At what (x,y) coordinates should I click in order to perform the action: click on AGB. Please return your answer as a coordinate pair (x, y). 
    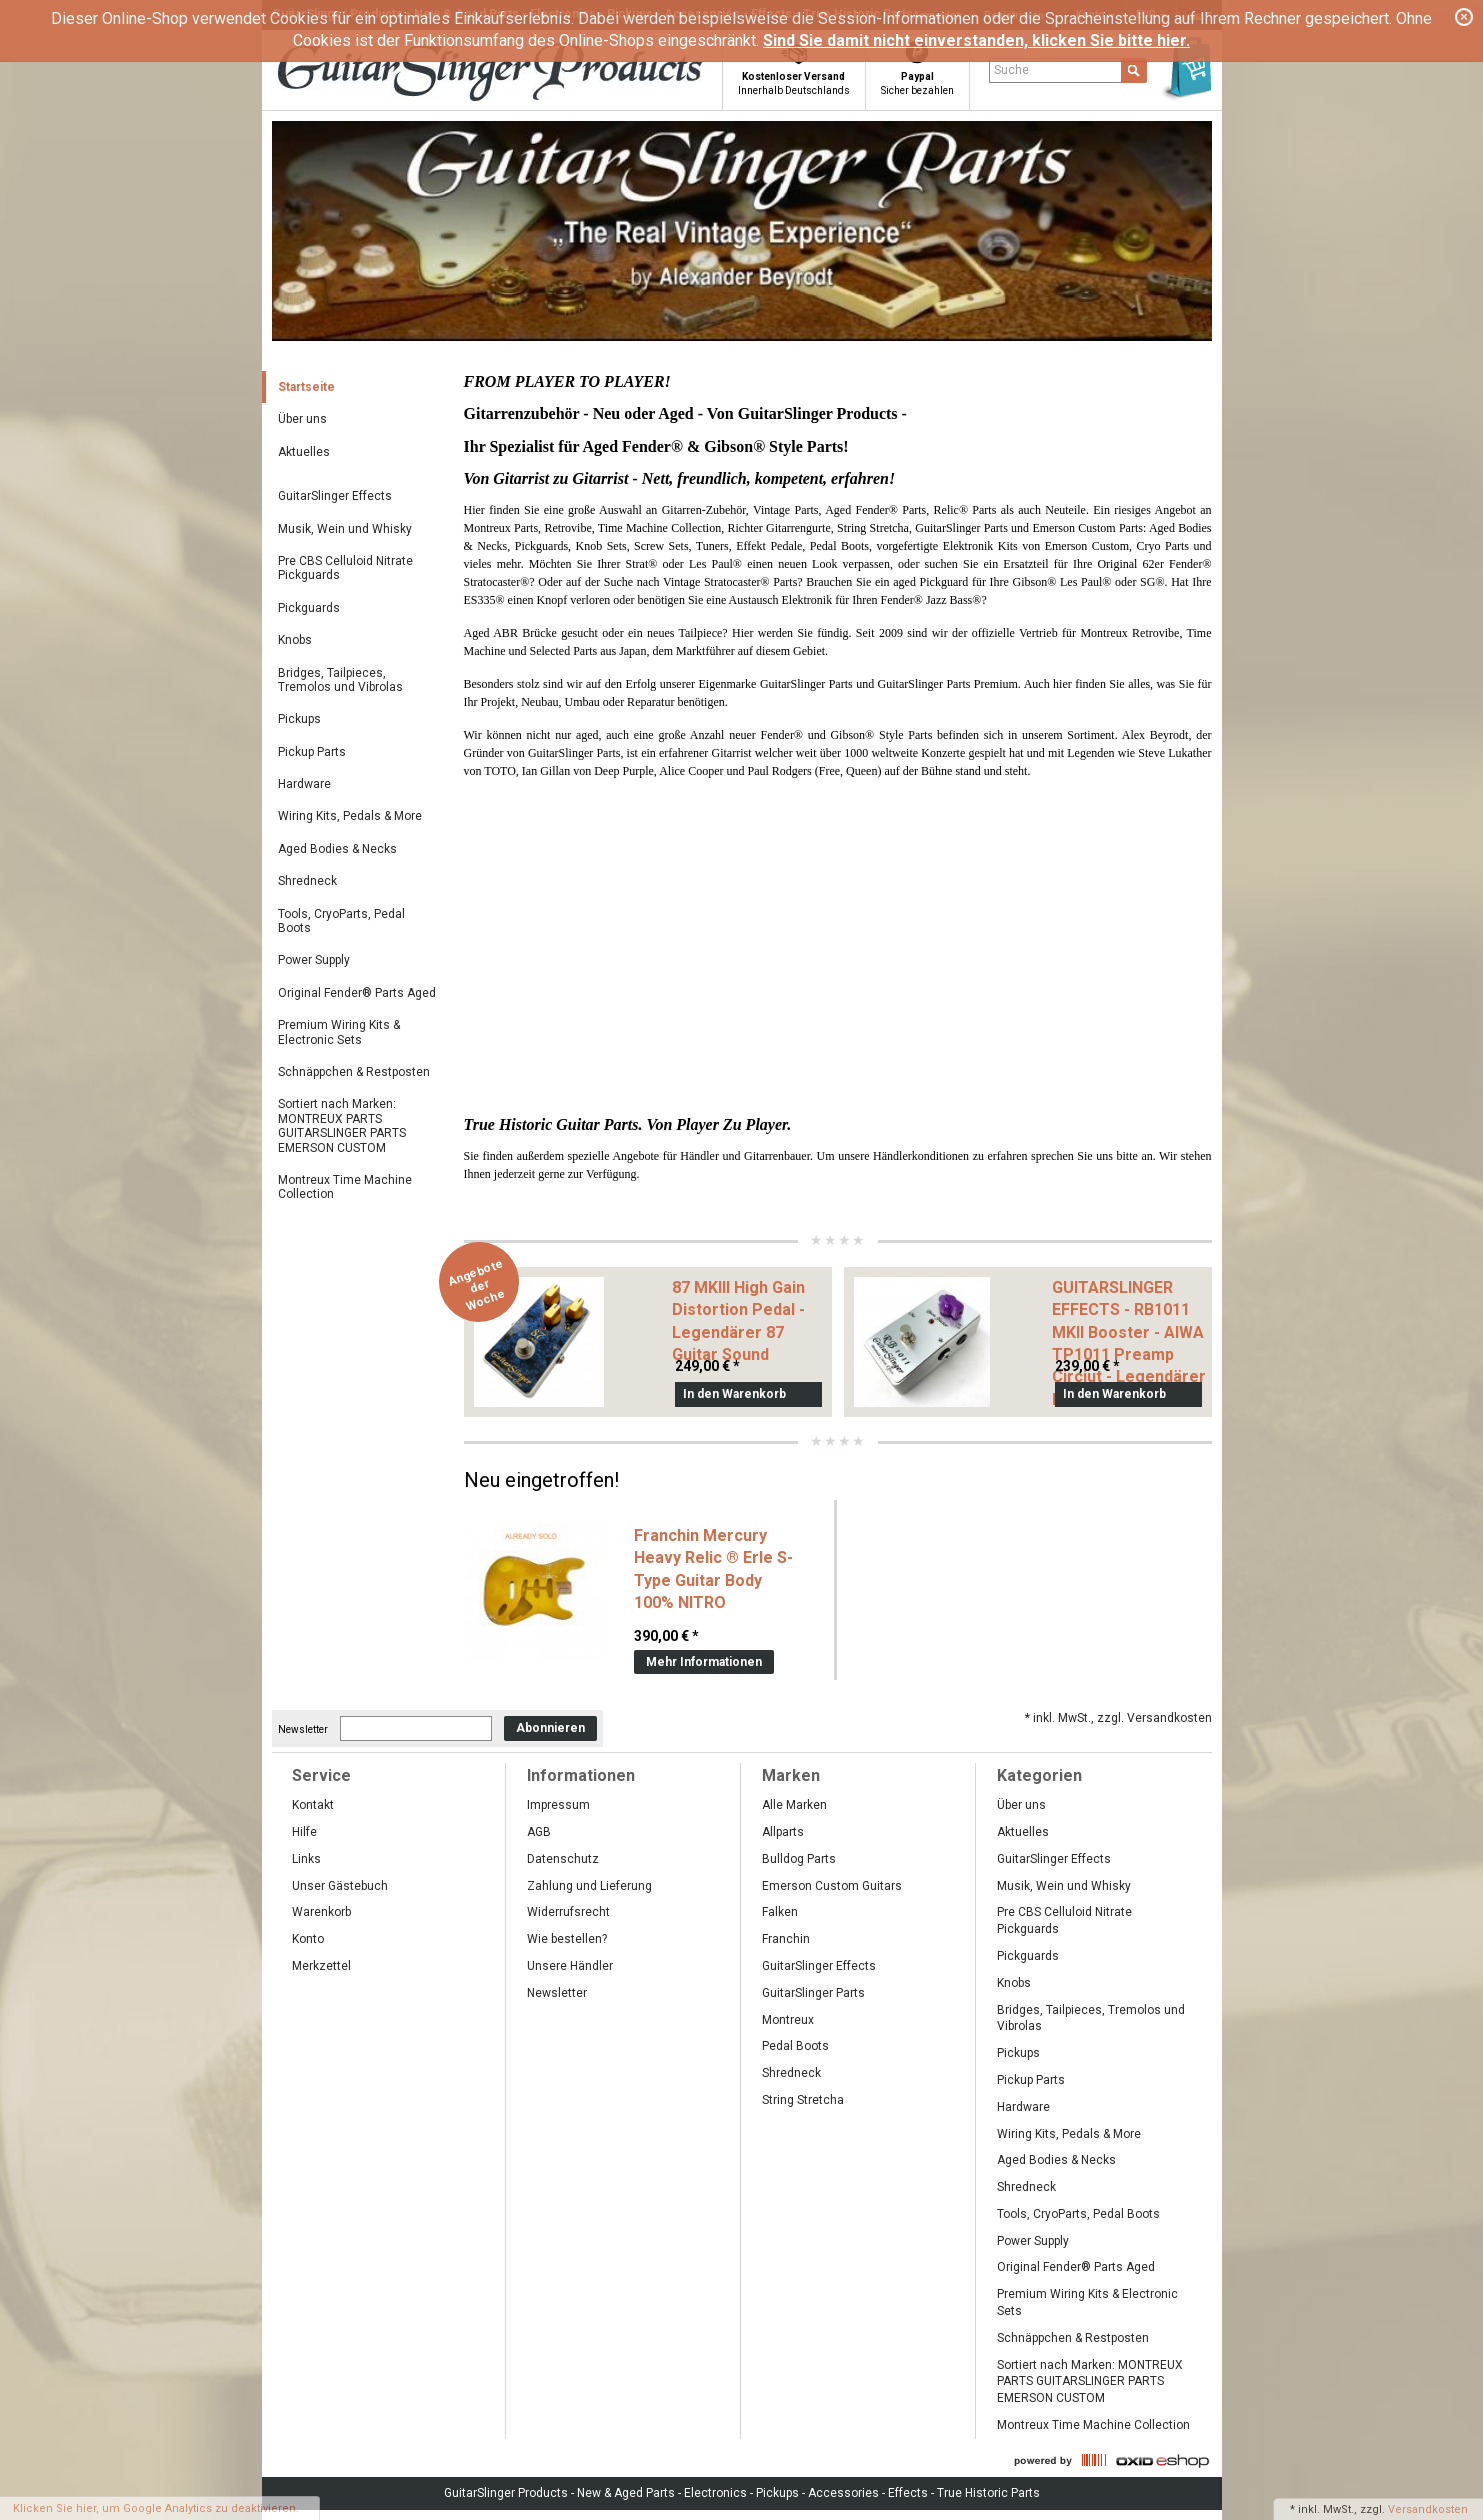
    Looking at the image, I should click on (539, 1832).